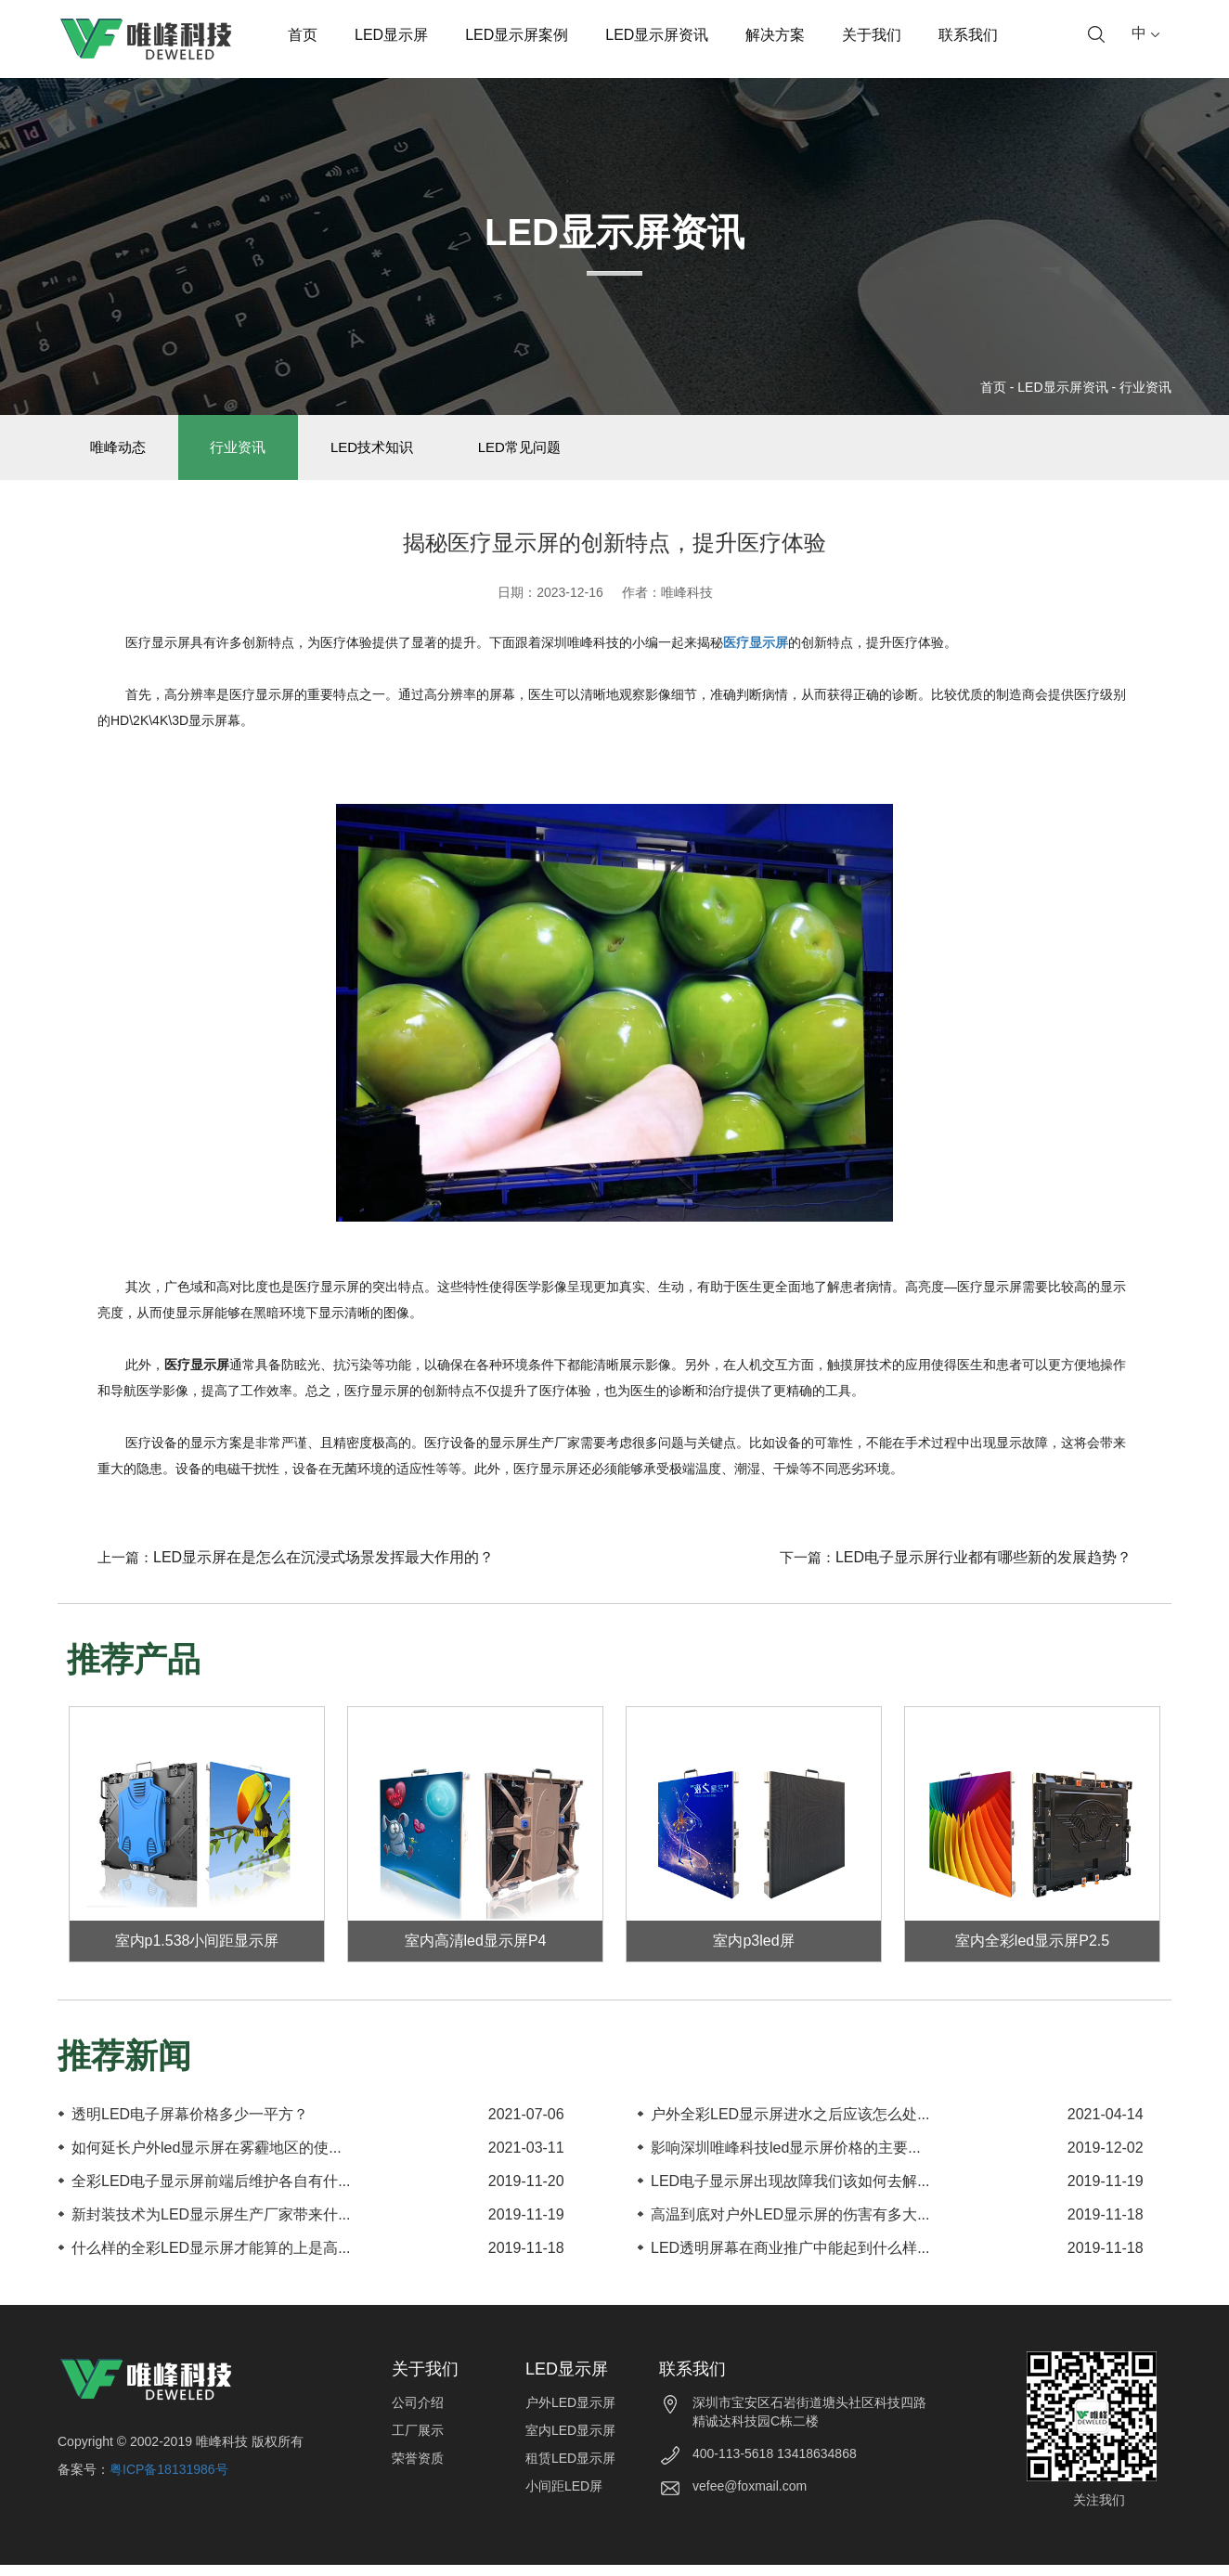 The image size is (1229, 2576). Describe the element at coordinates (570, 2441) in the screenshot. I see `室内LED显示屏` at that location.